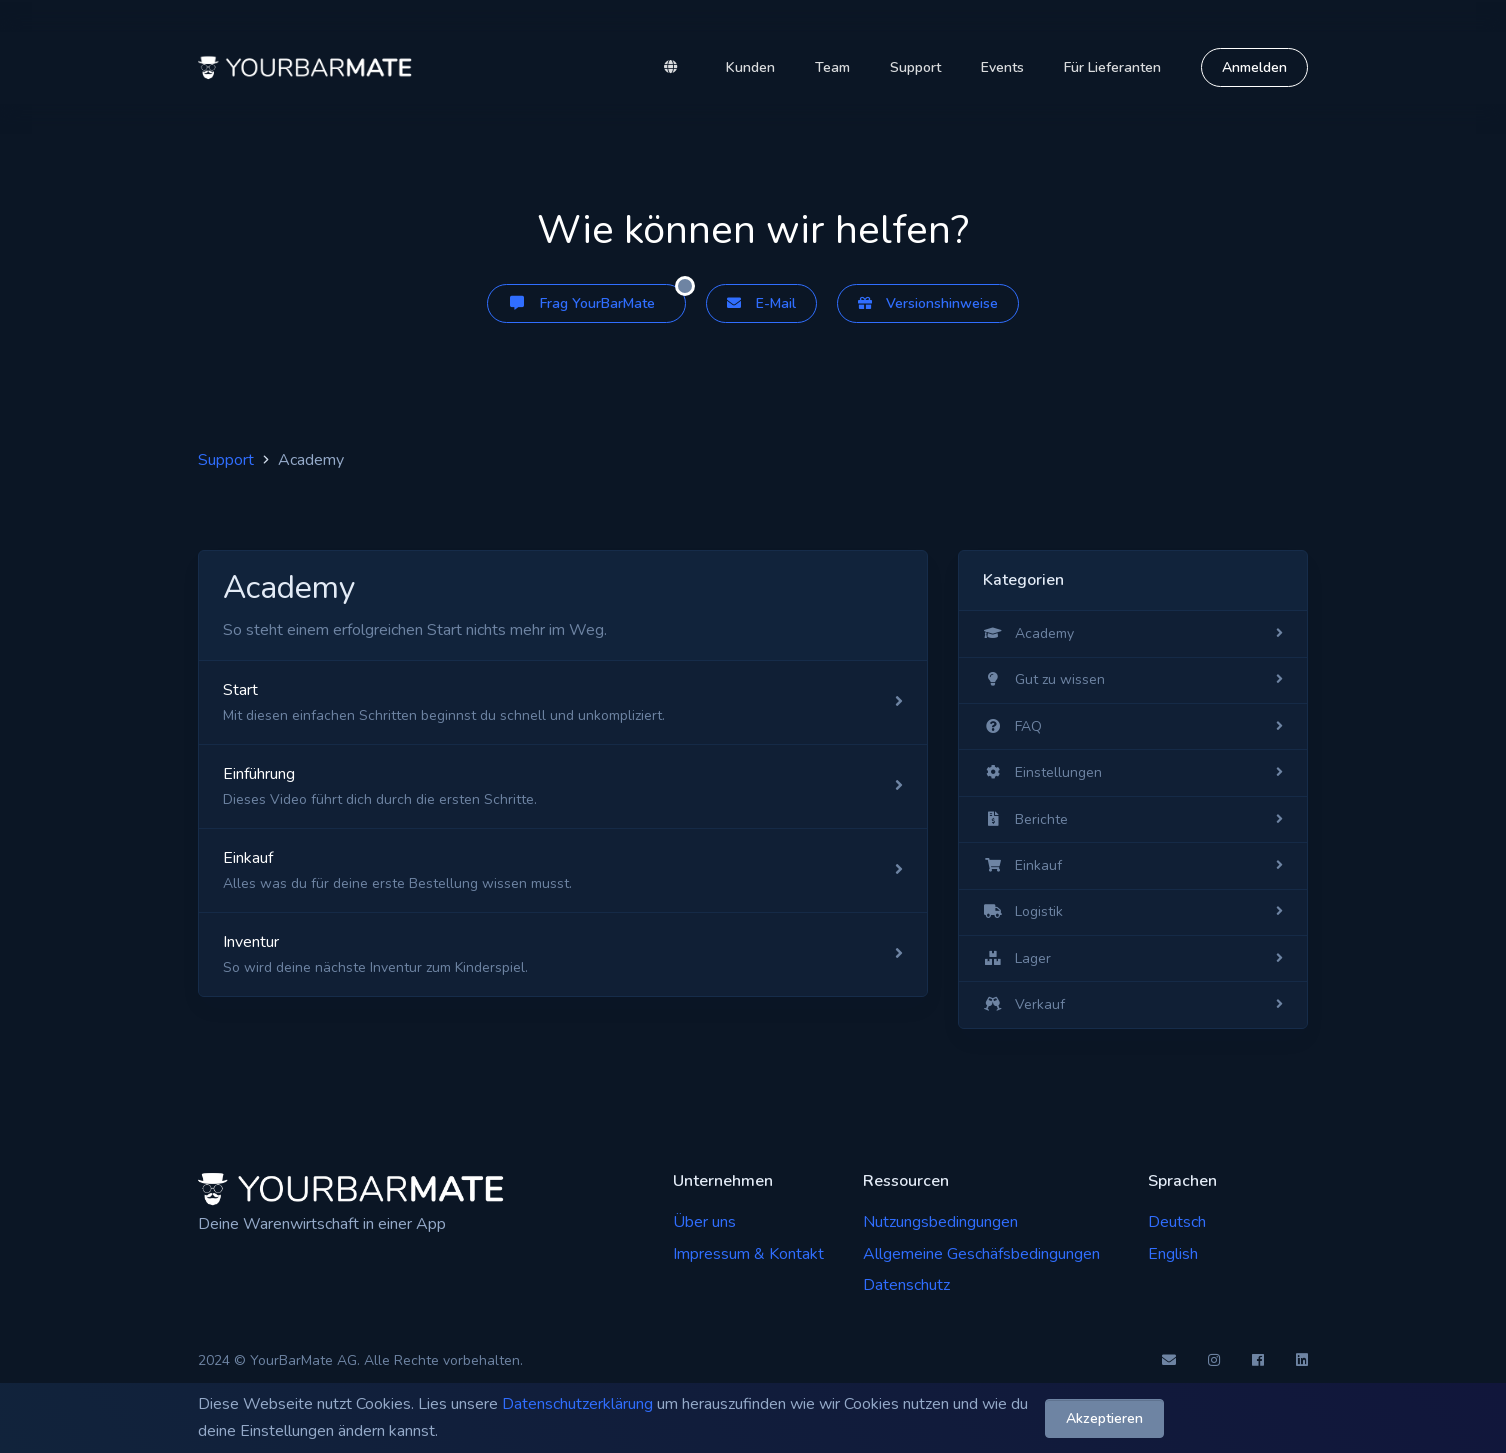 This screenshot has width=1506, height=1453. Describe the element at coordinates (577, 1404) in the screenshot. I see `Datenschutzerklärung` at that location.